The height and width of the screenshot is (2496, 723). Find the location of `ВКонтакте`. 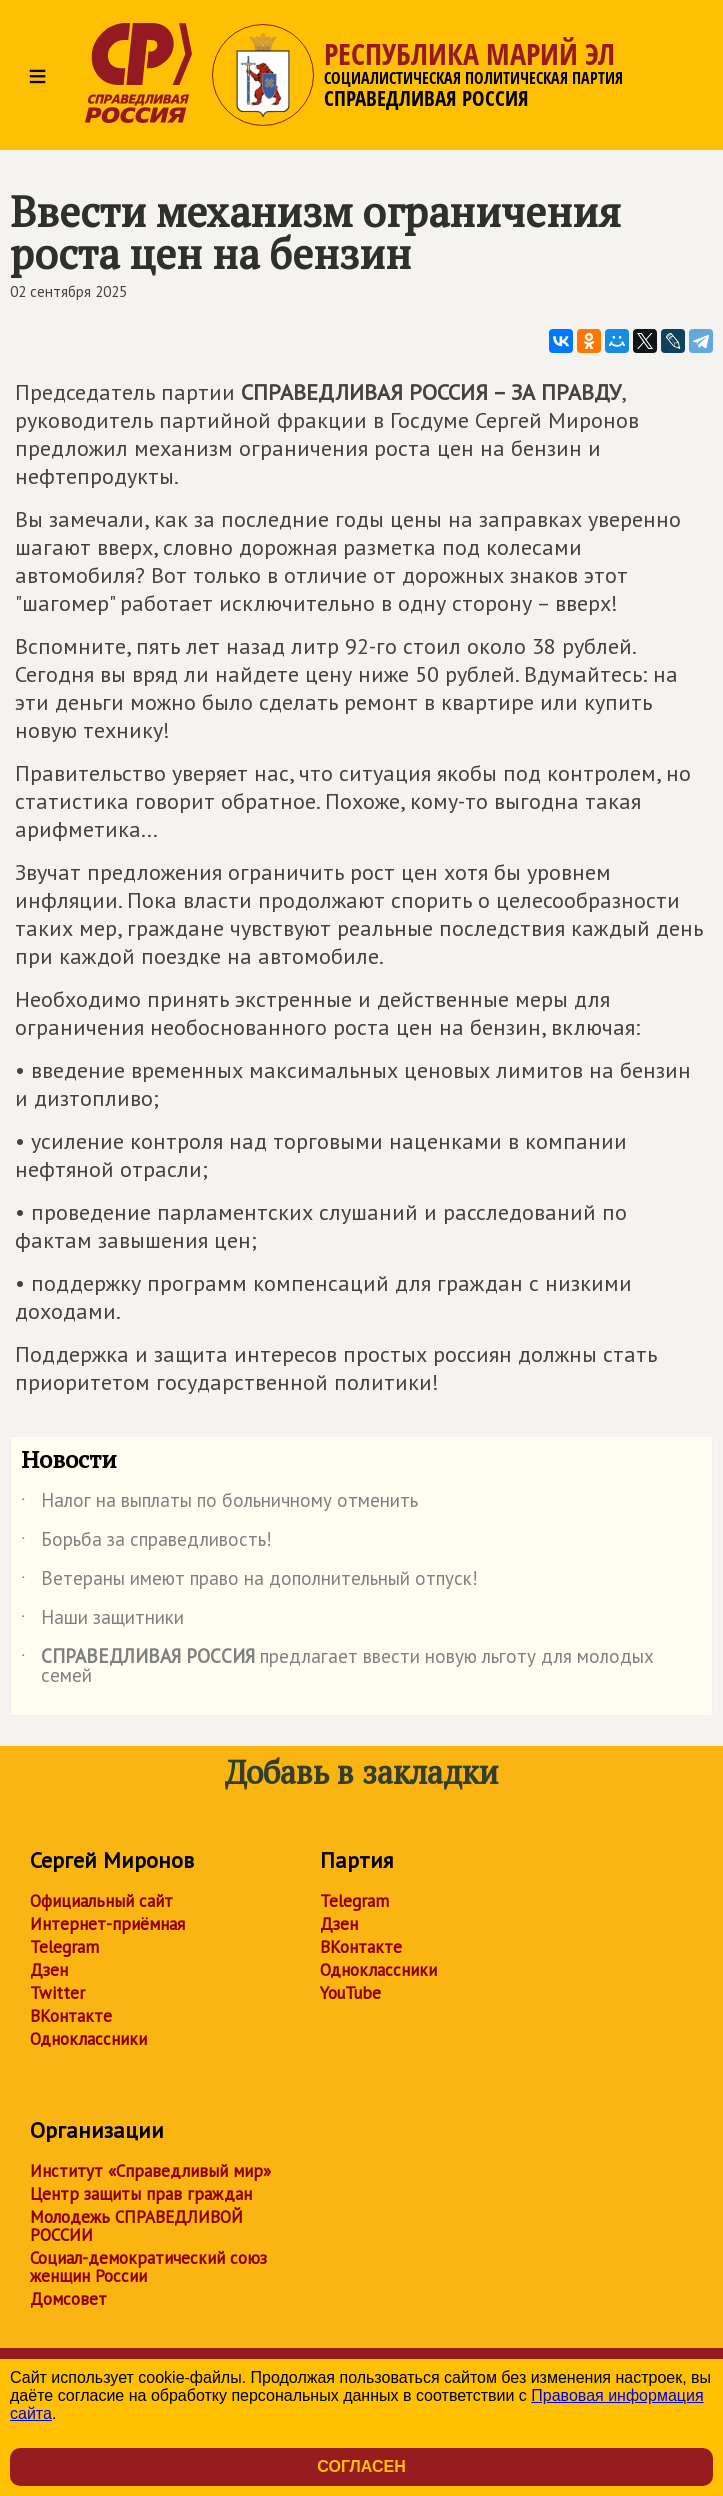

ВКонтакте is located at coordinates (71, 2016).